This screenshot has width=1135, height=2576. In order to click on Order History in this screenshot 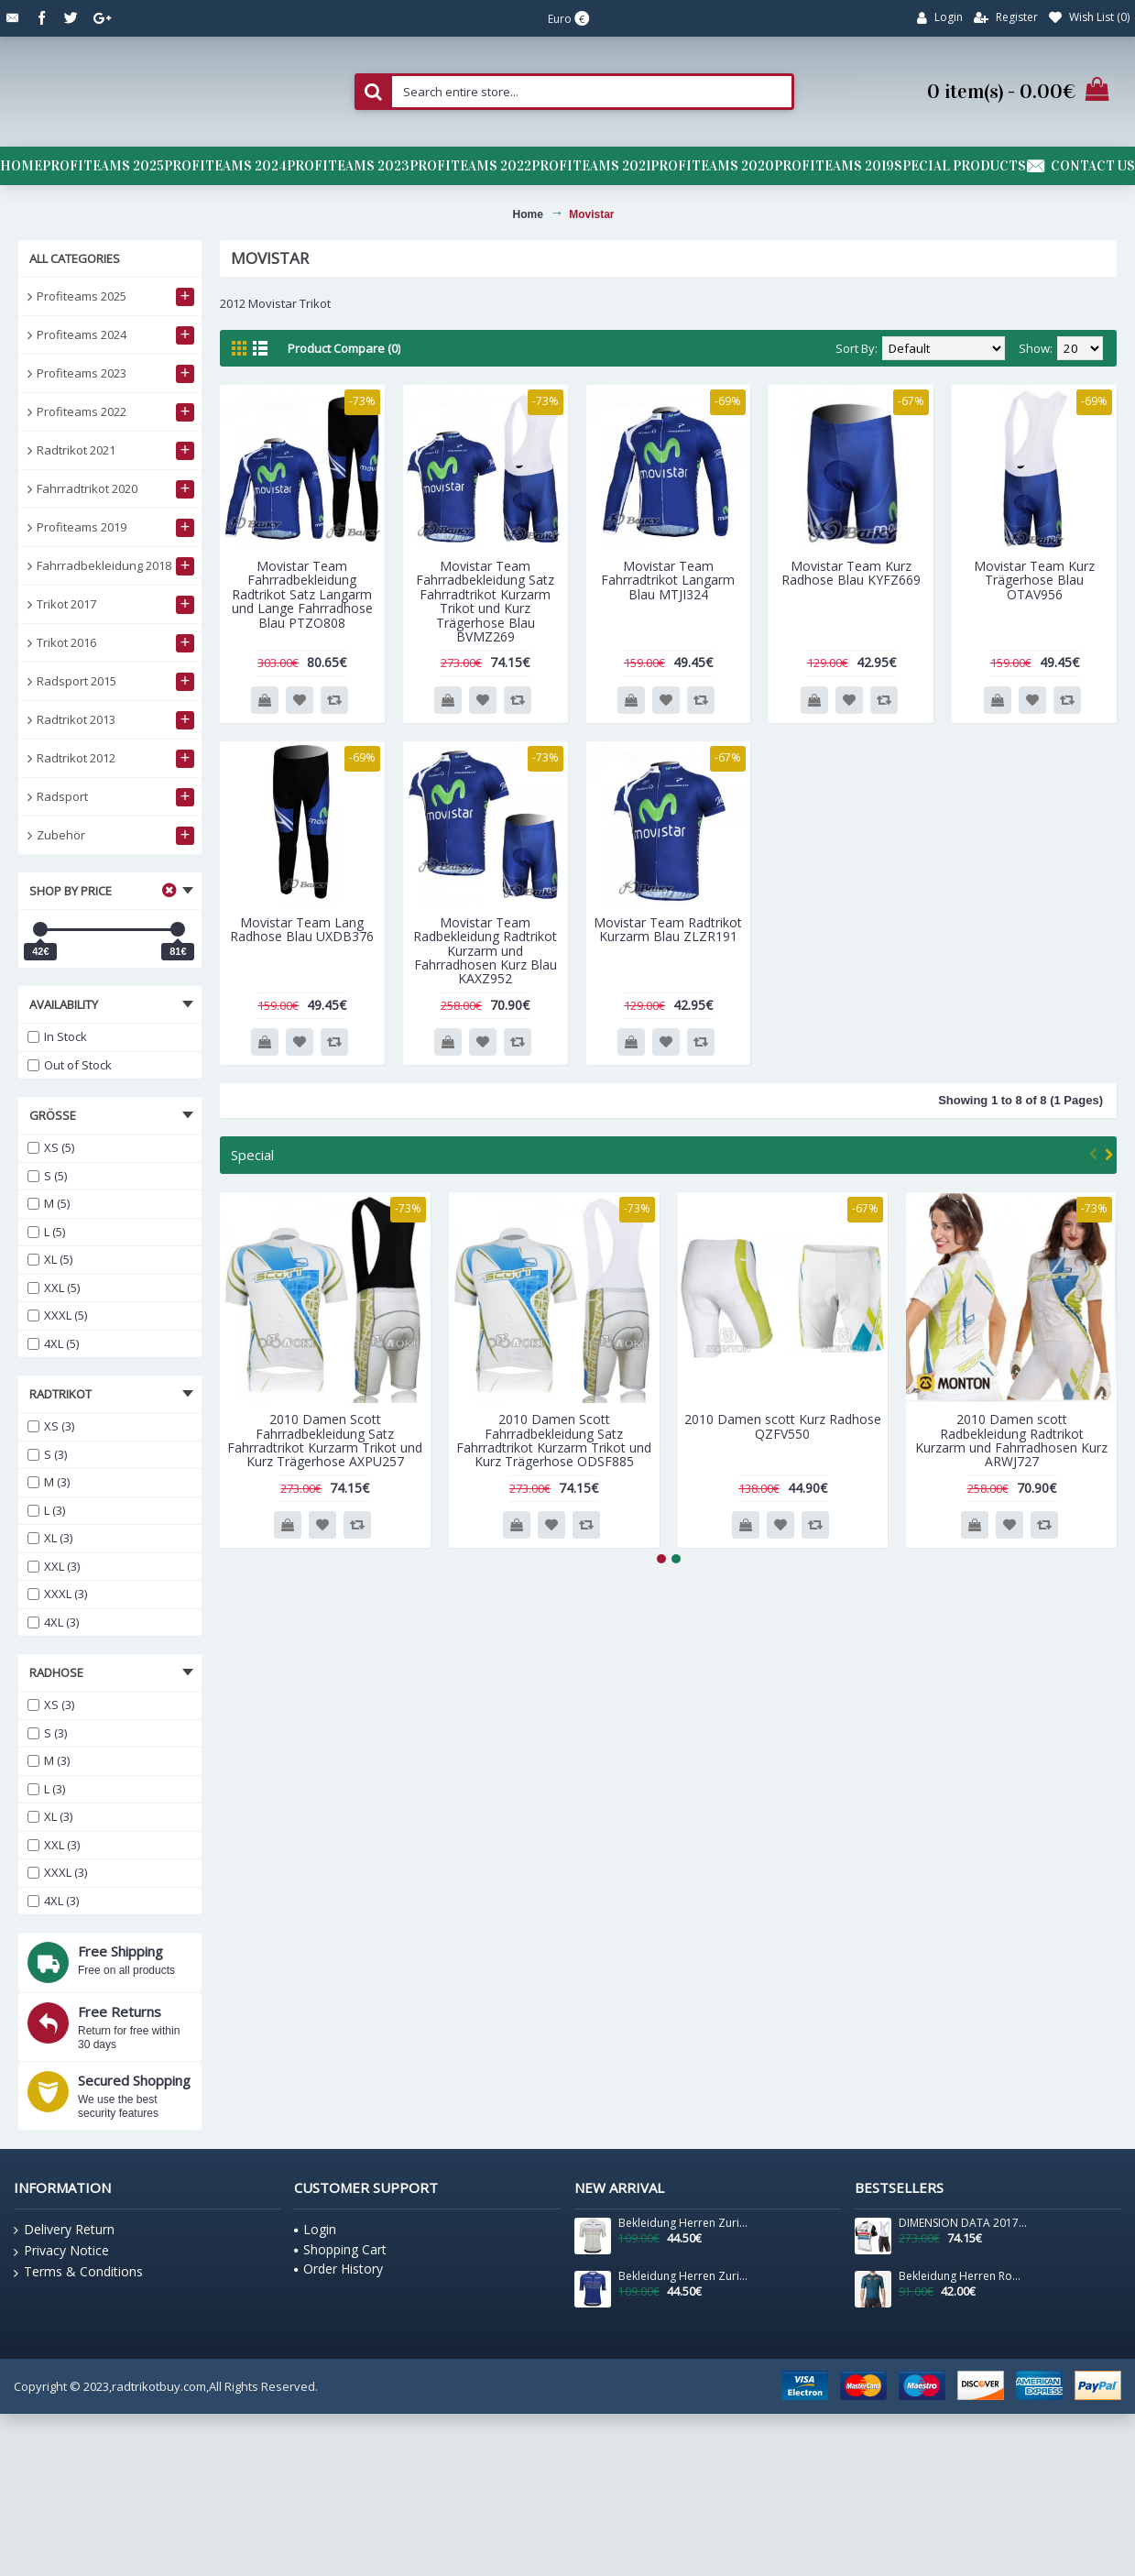, I will do `click(338, 2268)`.